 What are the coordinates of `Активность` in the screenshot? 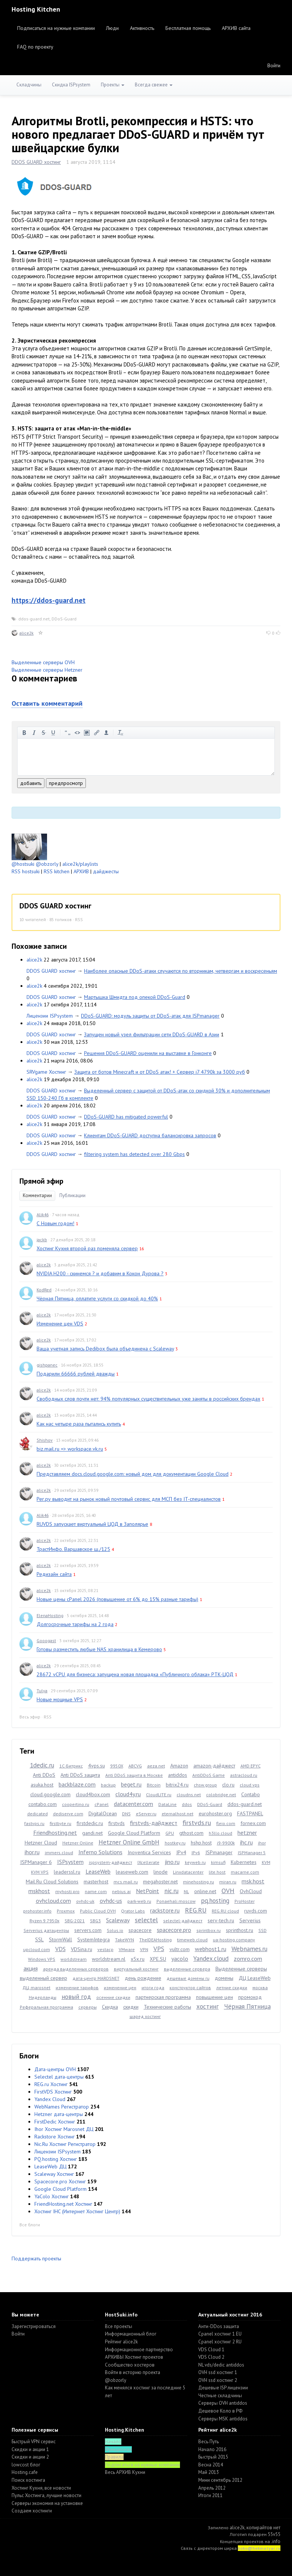 It's located at (142, 28).